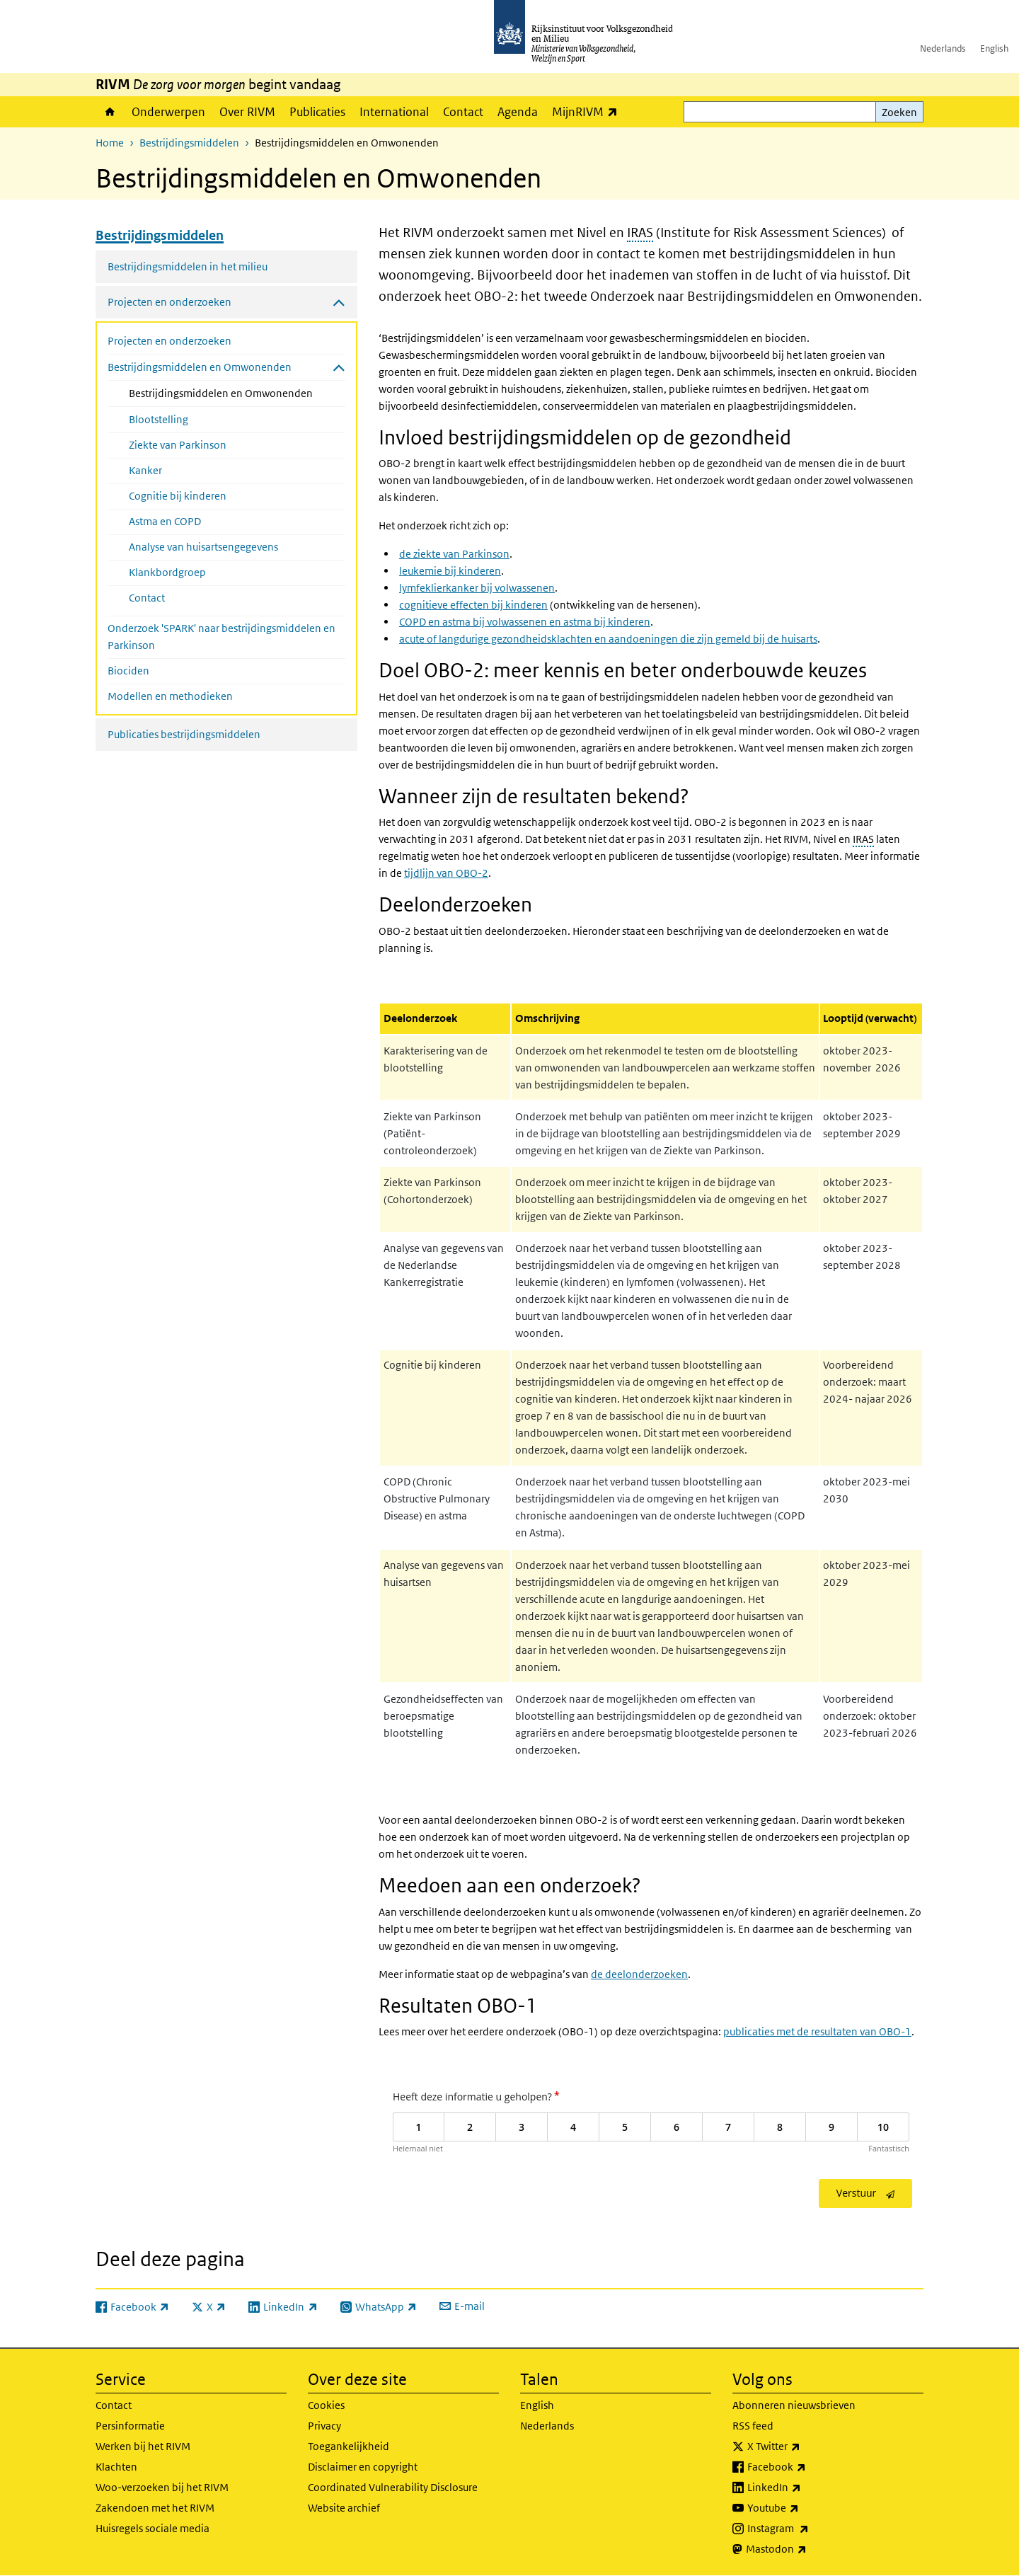 Image resolution: width=1019 pixels, height=2576 pixels. What do you see at coordinates (189, 142) in the screenshot?
I see `Bestrijdingsmiddelen` at bounding box center [189, 142].